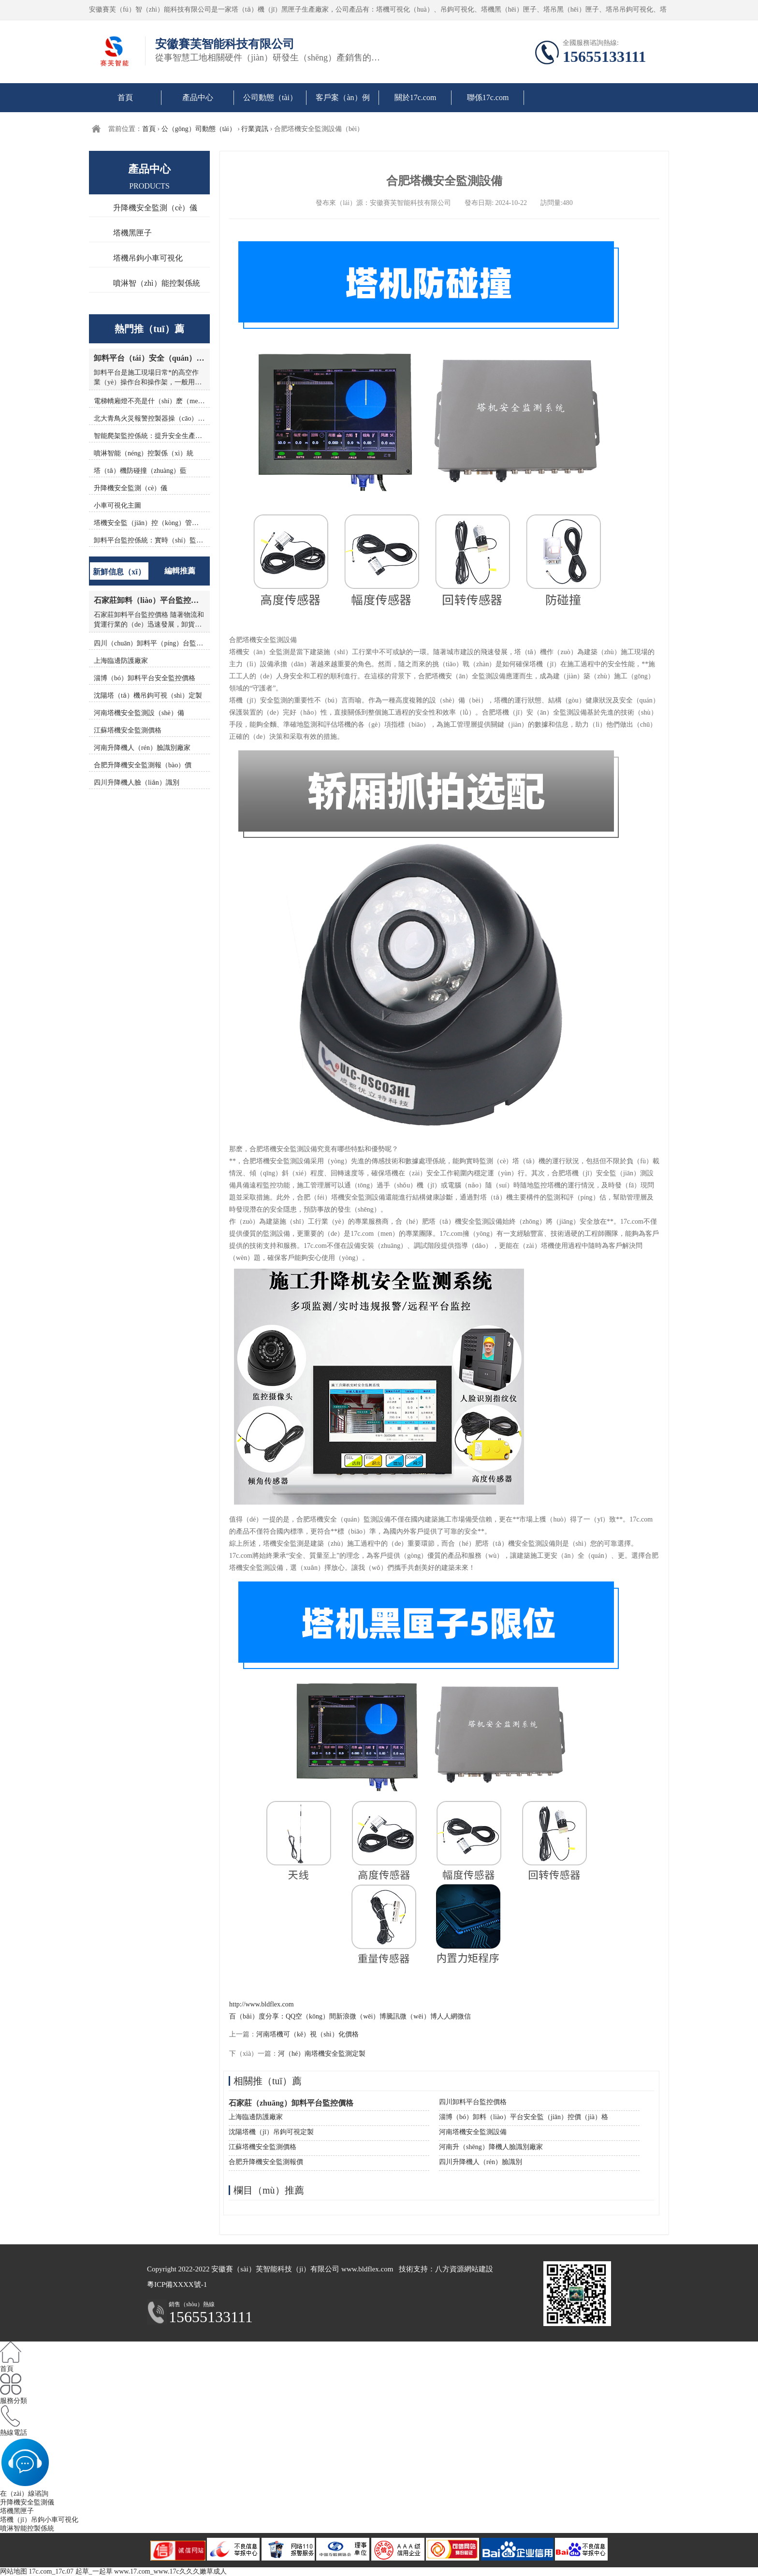 This screenshot has height=2576, width=758. What do you see at coordinates (156, 283) in the screenshot?
I see `噴淋智（zhì）能控製係統` at bounding box center [156, 283].